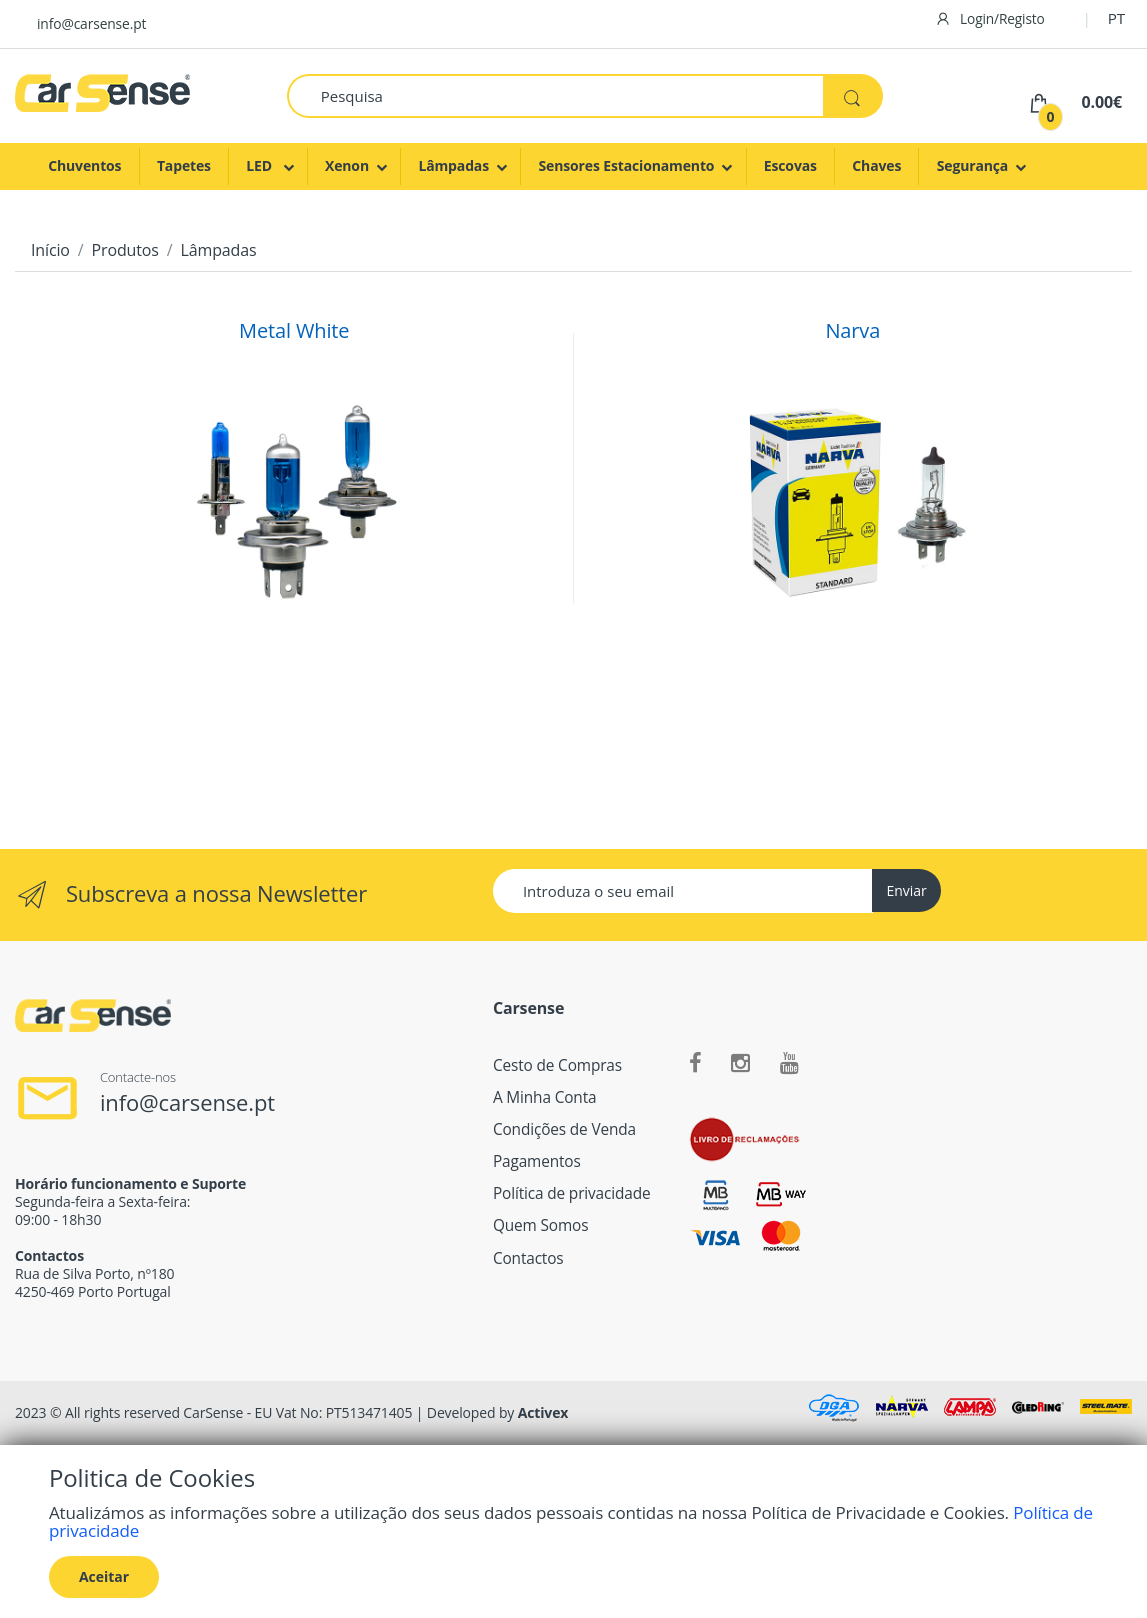 The height and width of the screenshot is (1618, 1147). Describe the element at coordinates (557, 1065) in the screenshot. I see `Cesto de Compras` at that location.